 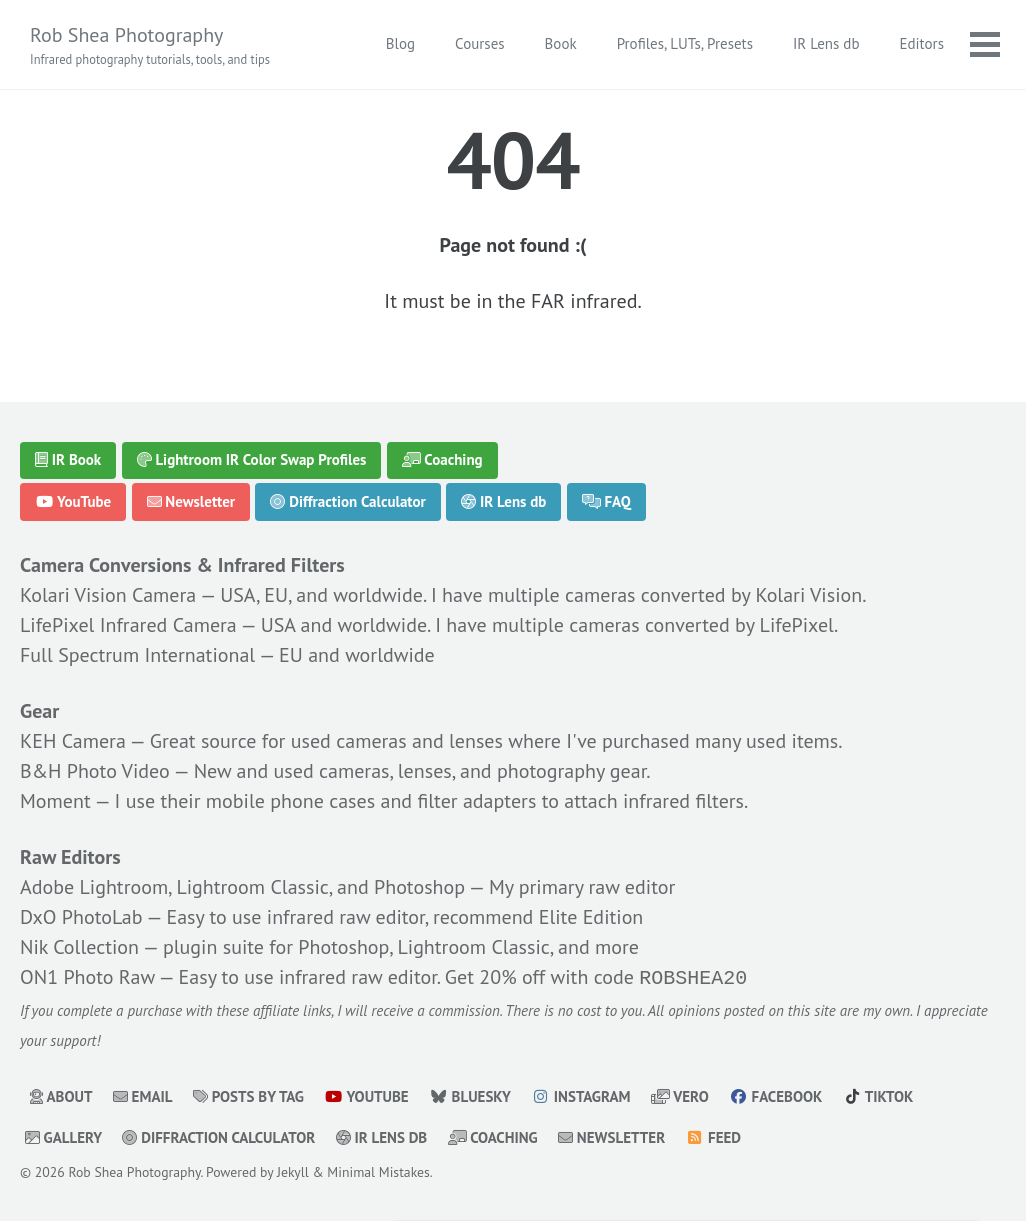 What do you see at coordinates (63, 1135) in the screenshot?
I see `Gallery` at bounding box center [63, 1135].